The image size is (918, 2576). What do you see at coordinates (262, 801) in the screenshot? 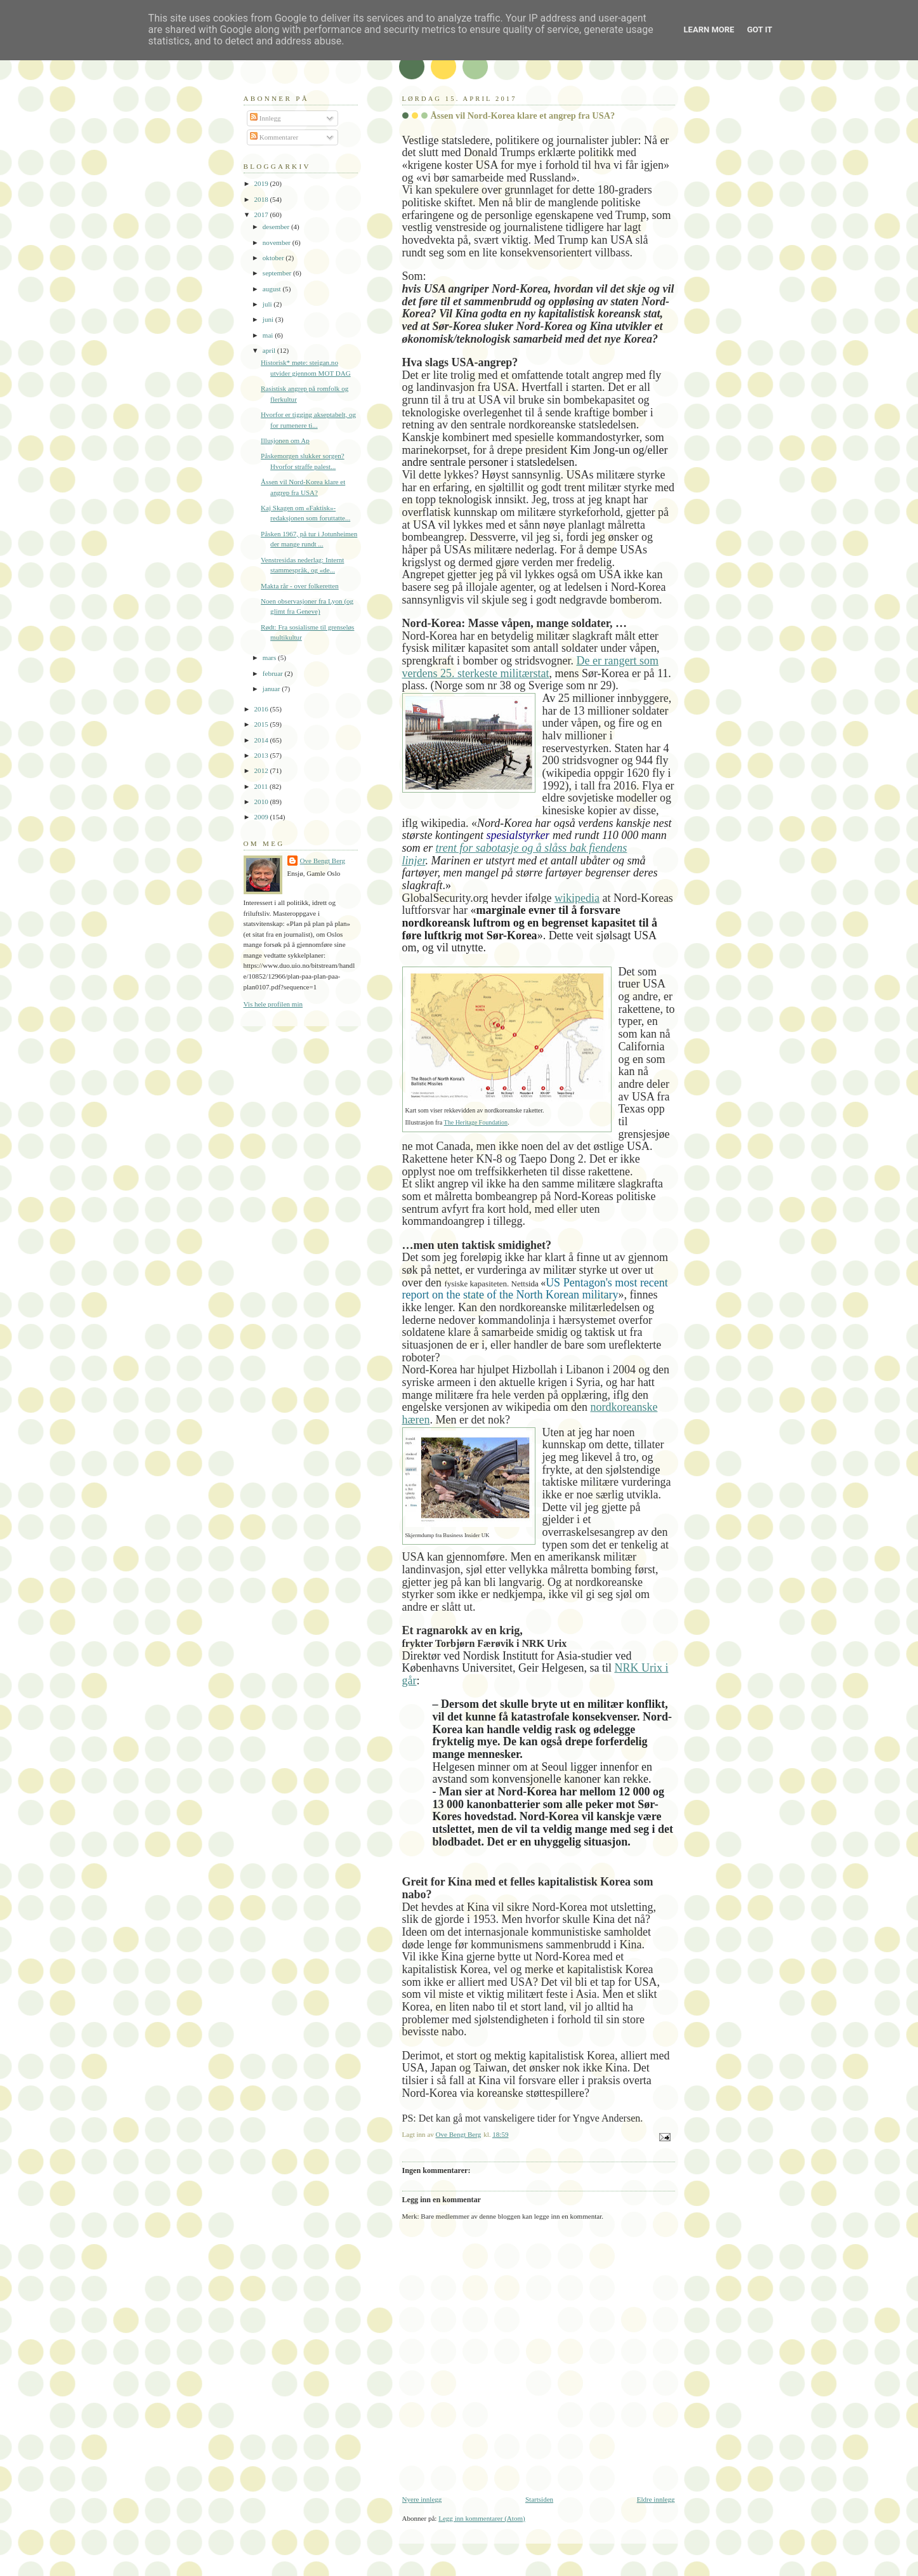
I see `2010` at bounding box center [262, 801].